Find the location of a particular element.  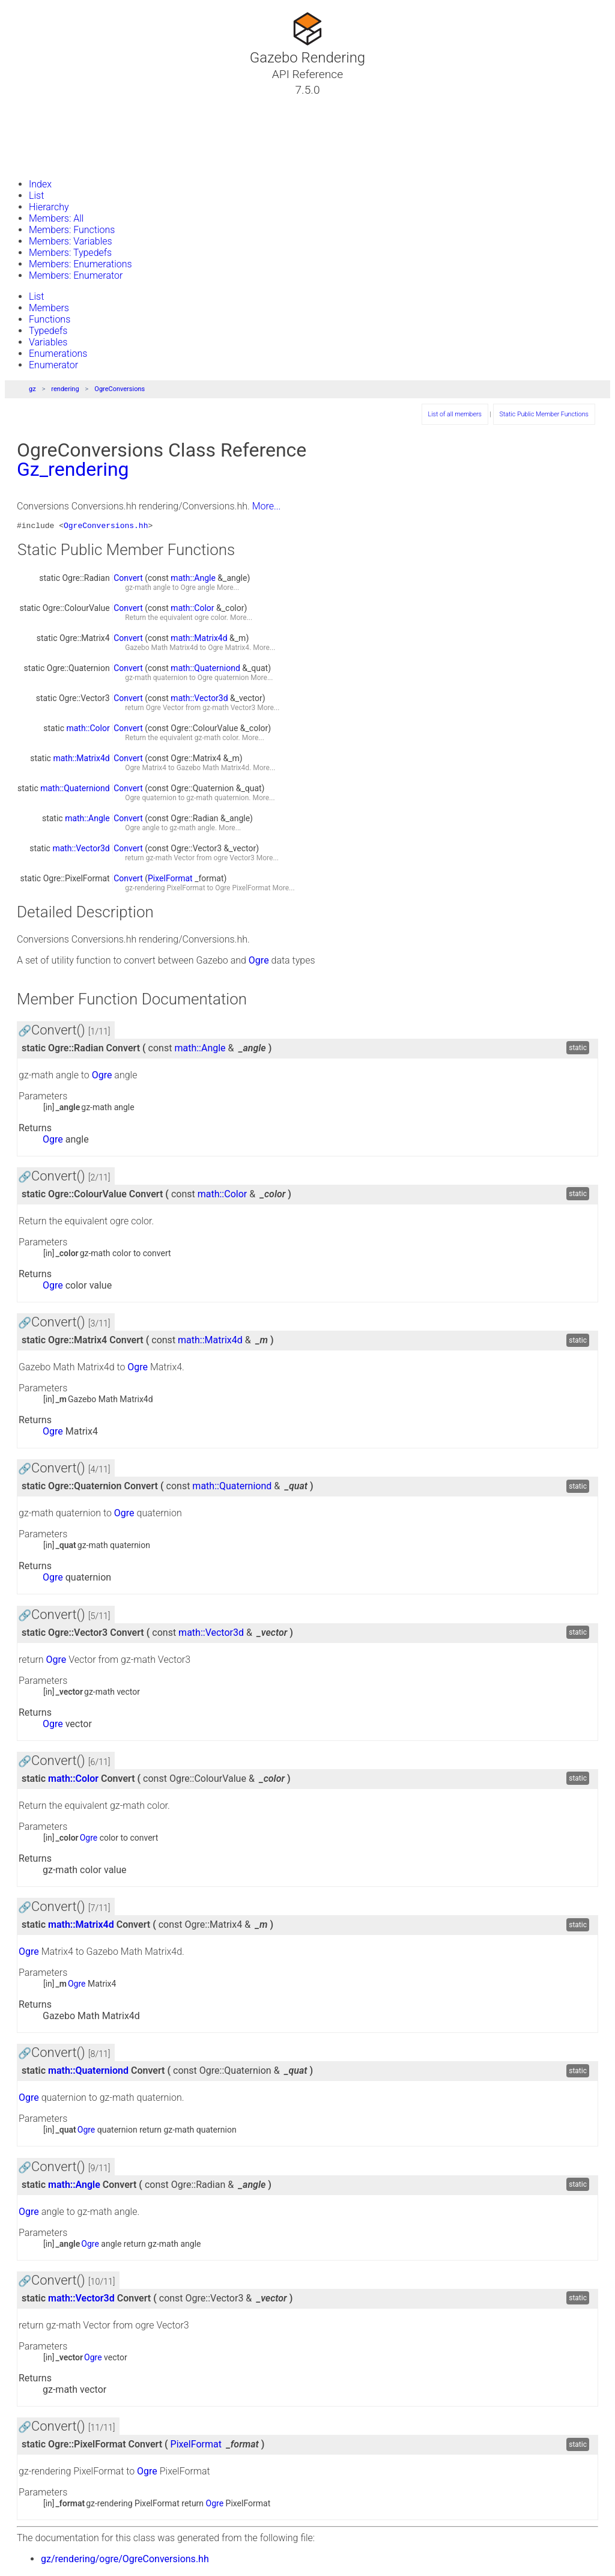

gz is located at coordinates (32, 389).